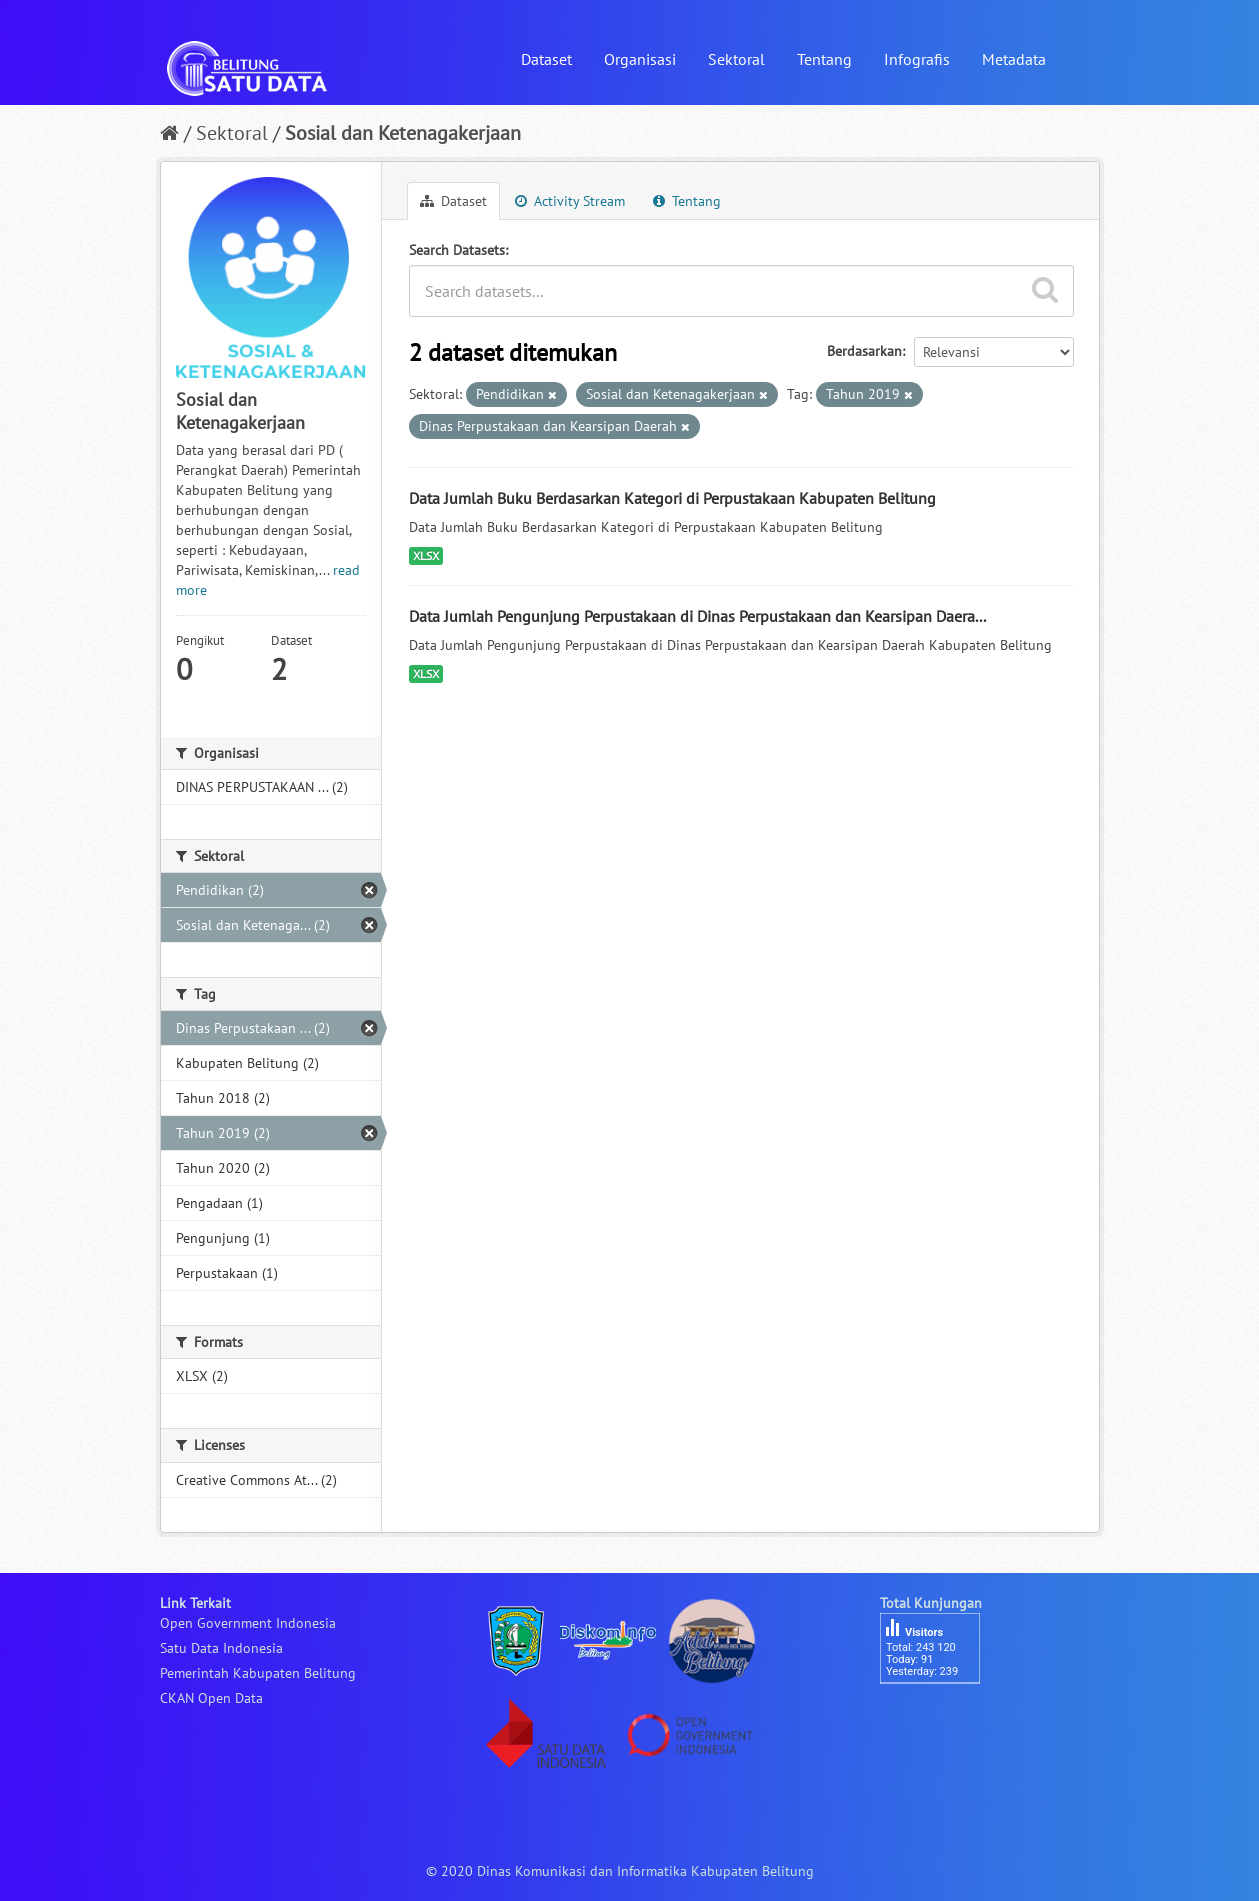  I want to click on Sektoral, so click(736, 59).